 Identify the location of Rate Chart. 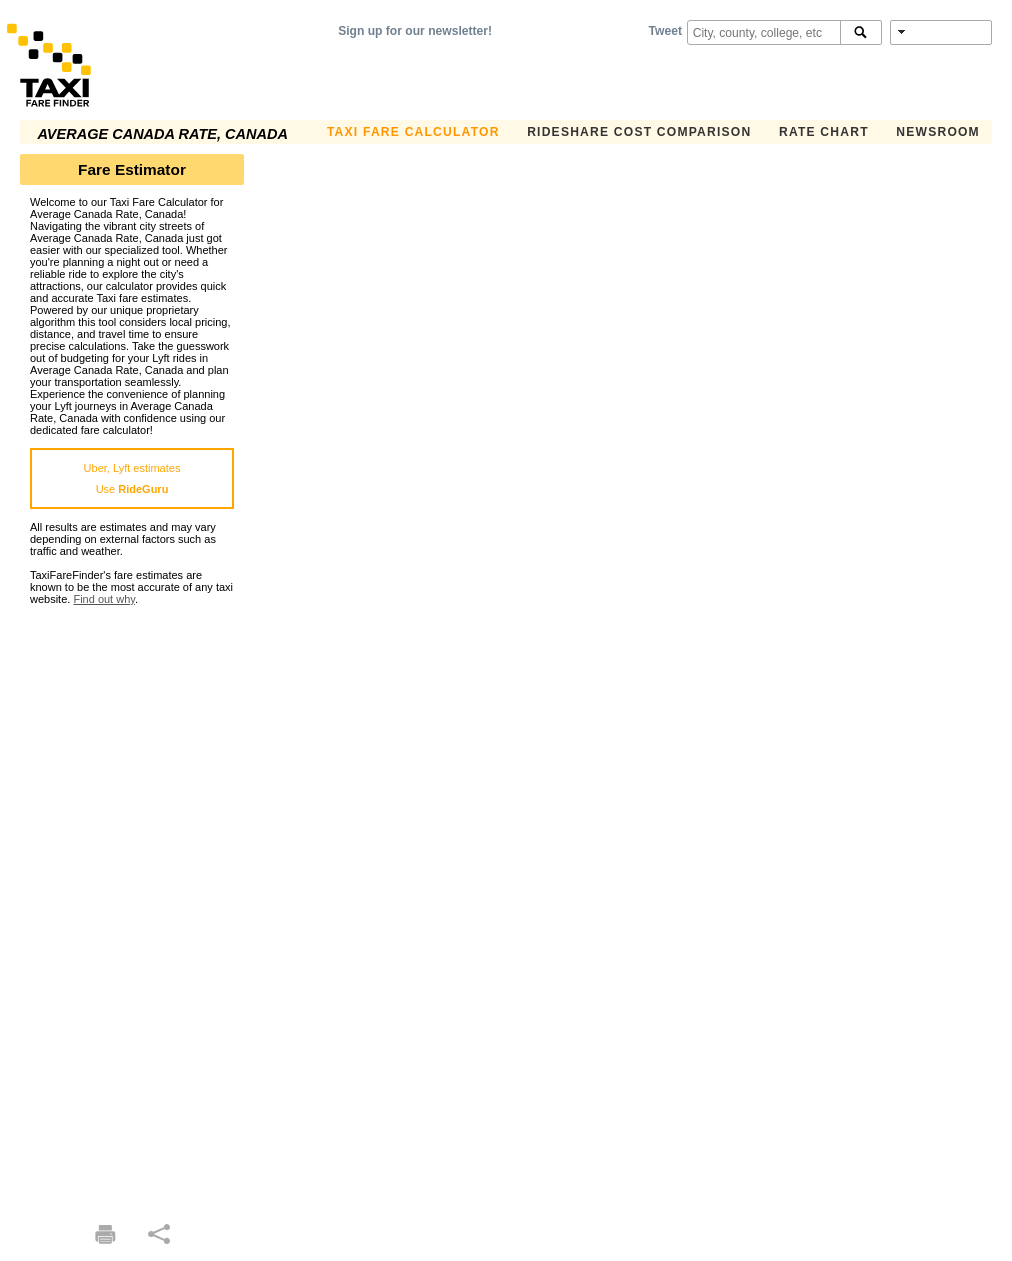
(824, 132).